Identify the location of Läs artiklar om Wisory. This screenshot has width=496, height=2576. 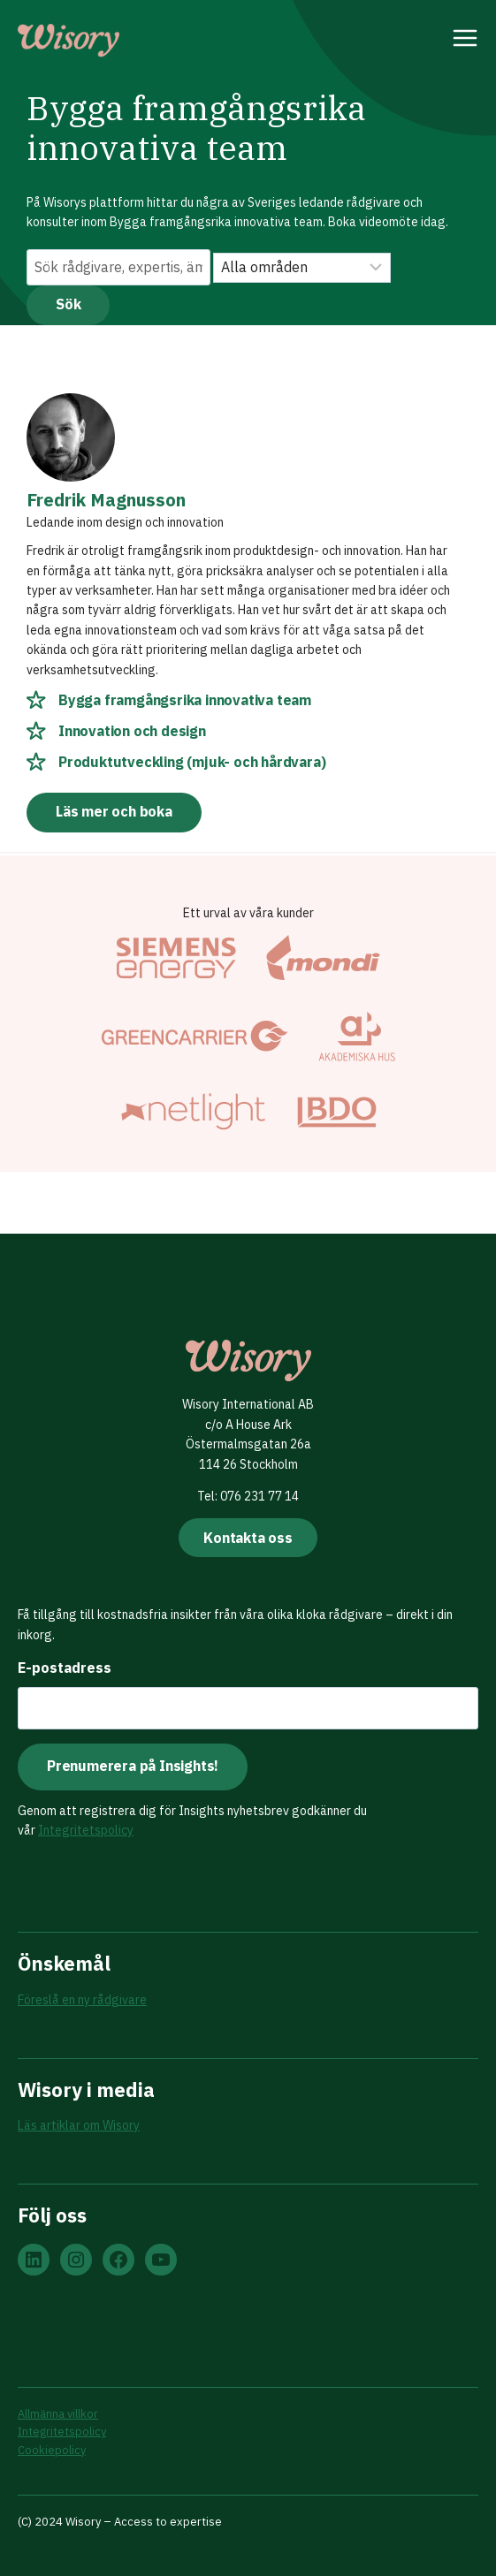
(79, 2125).